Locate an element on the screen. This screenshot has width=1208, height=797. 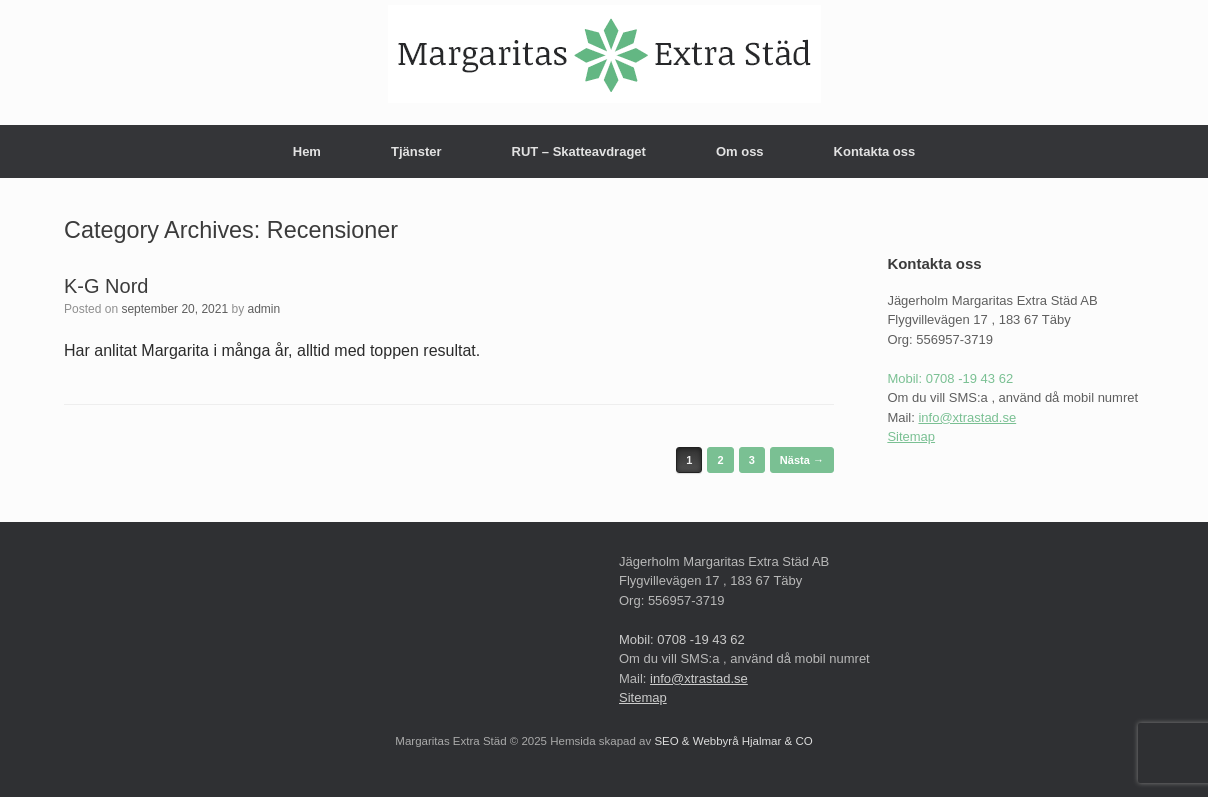
Tjänster is located at coordinates (416, 151).